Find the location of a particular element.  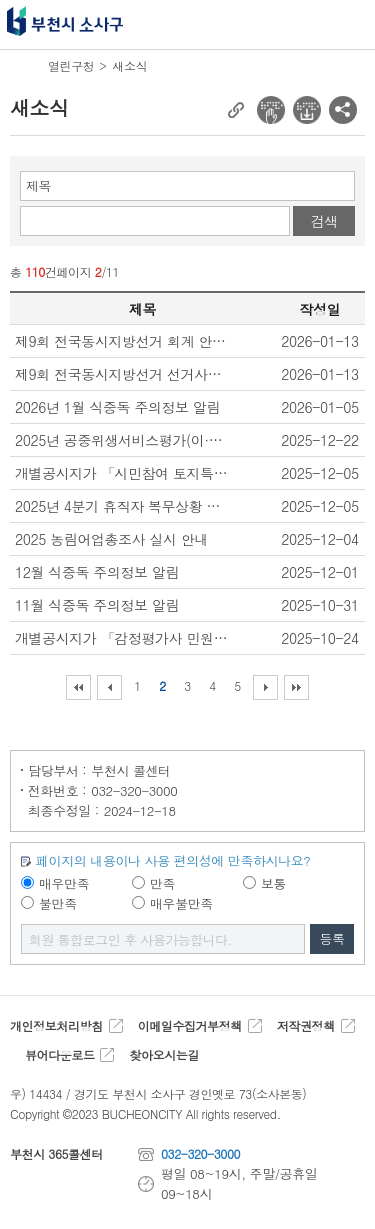

전자점자 뷰어보기 is located at coordinates (271, 110).